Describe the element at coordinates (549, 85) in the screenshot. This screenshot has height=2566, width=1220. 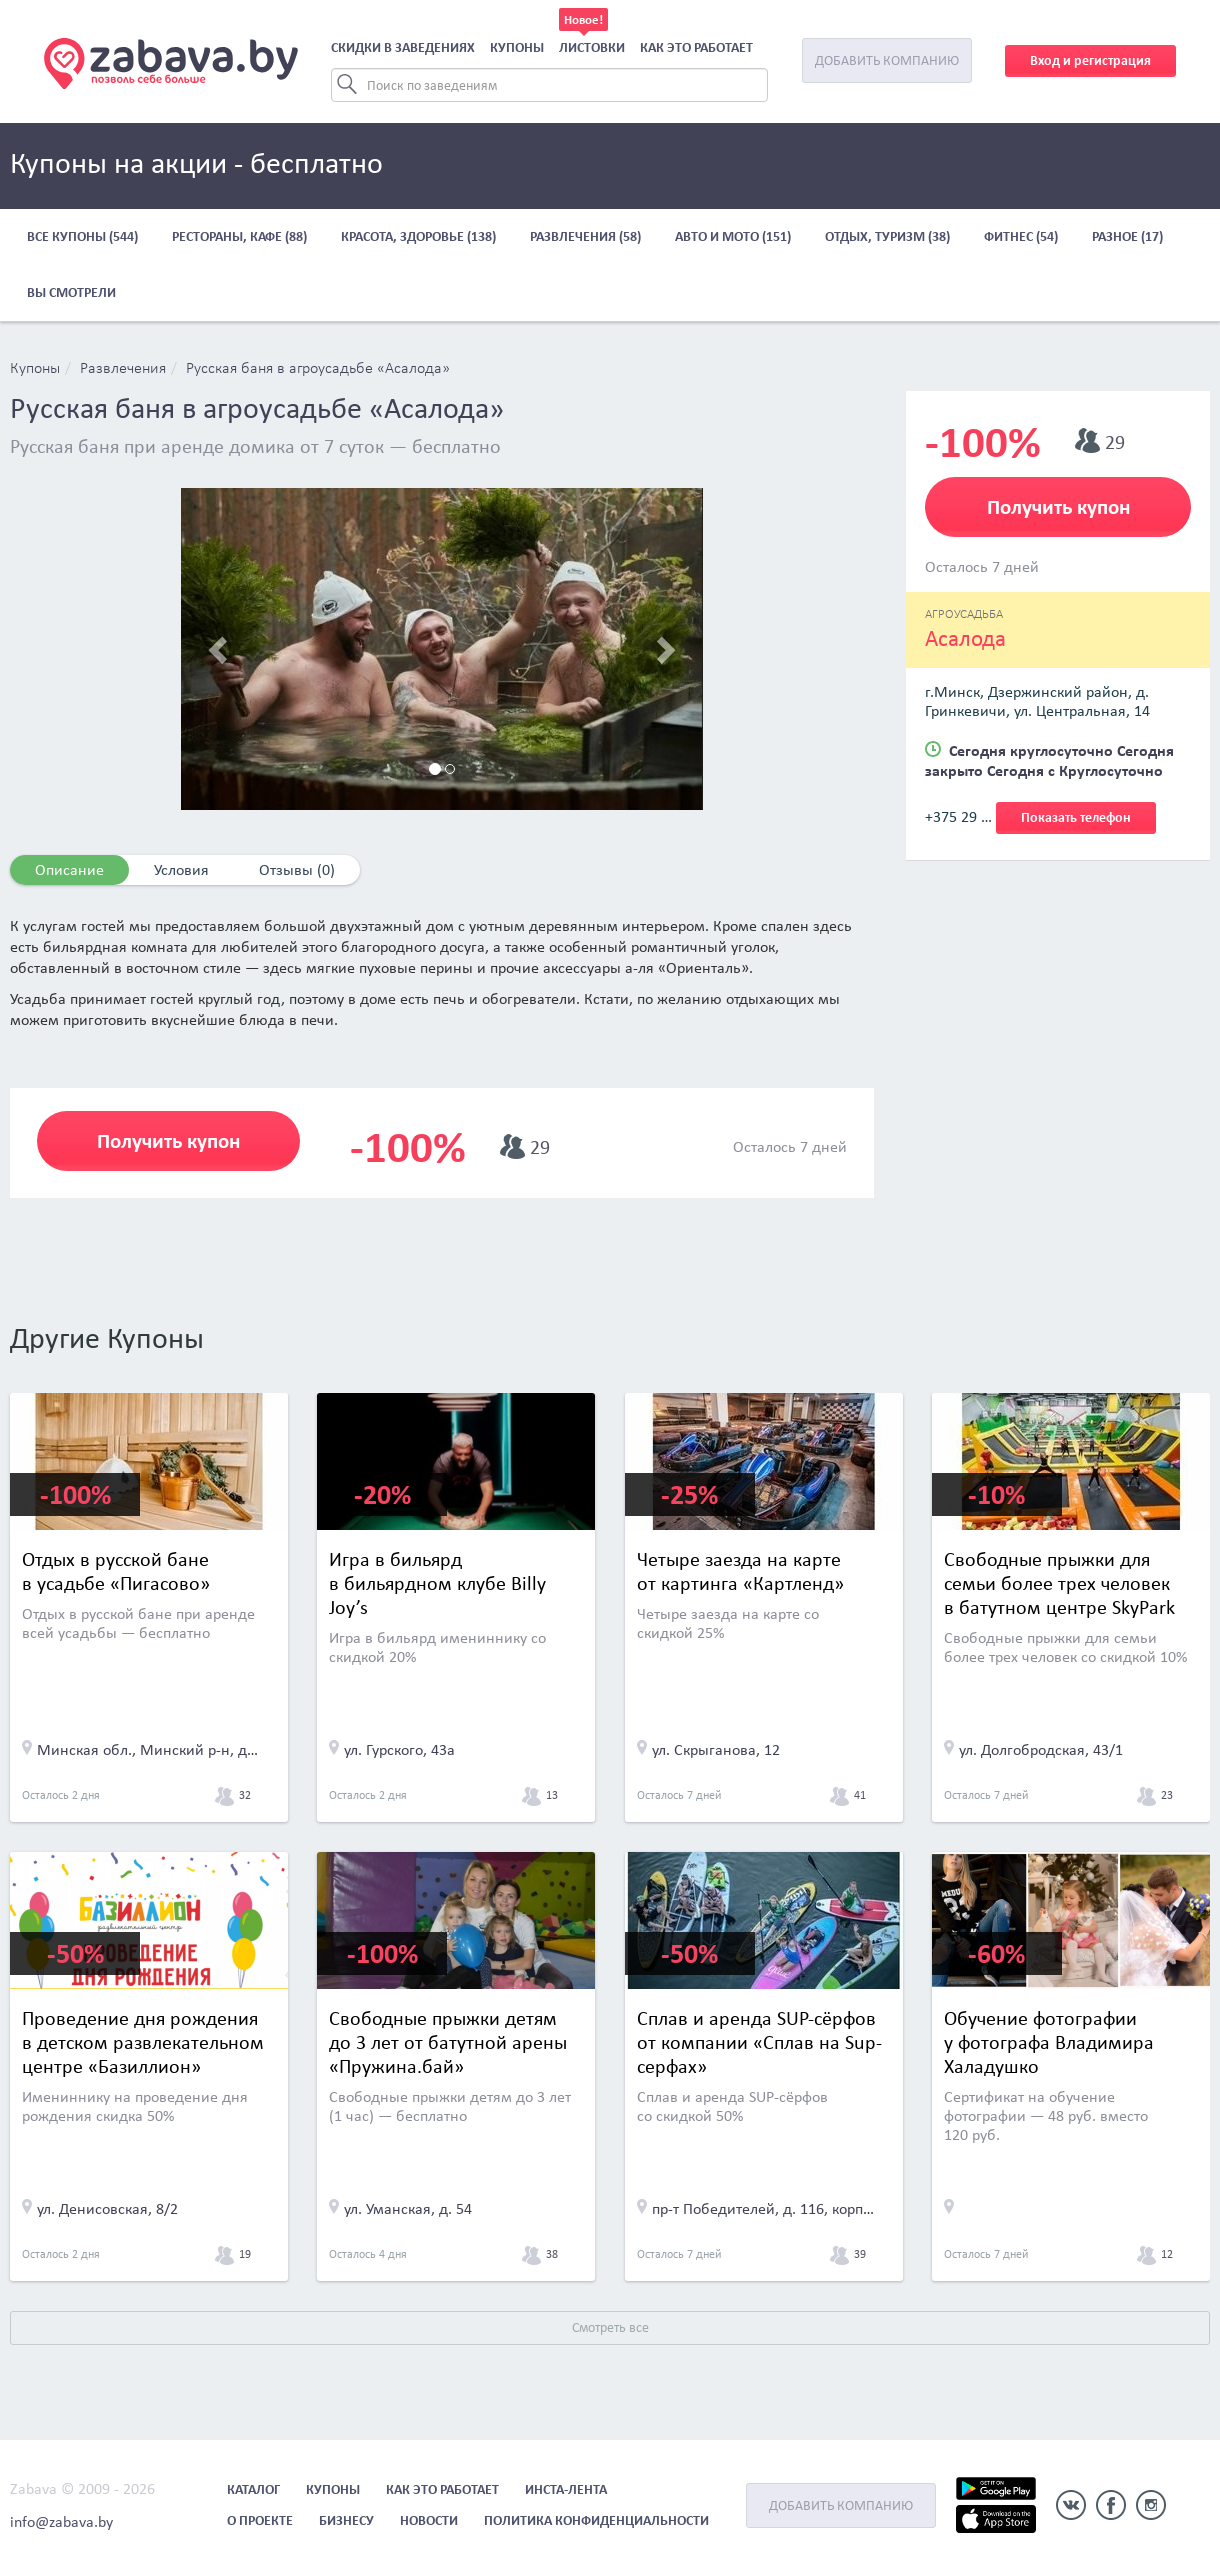
I see `[Search]` at that location.